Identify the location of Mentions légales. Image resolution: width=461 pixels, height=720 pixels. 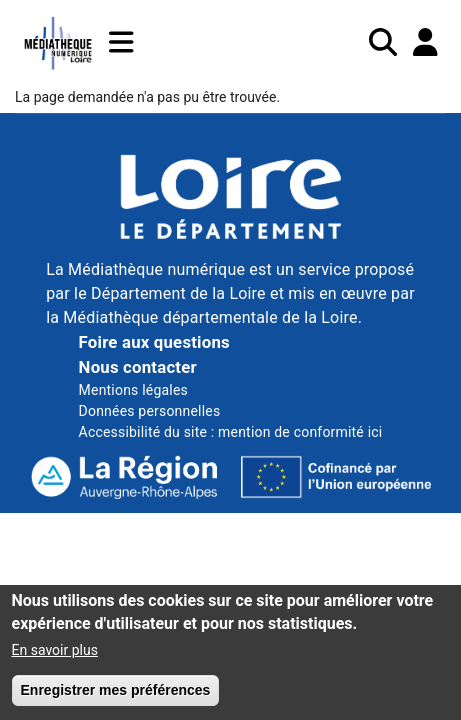
(133, 390).